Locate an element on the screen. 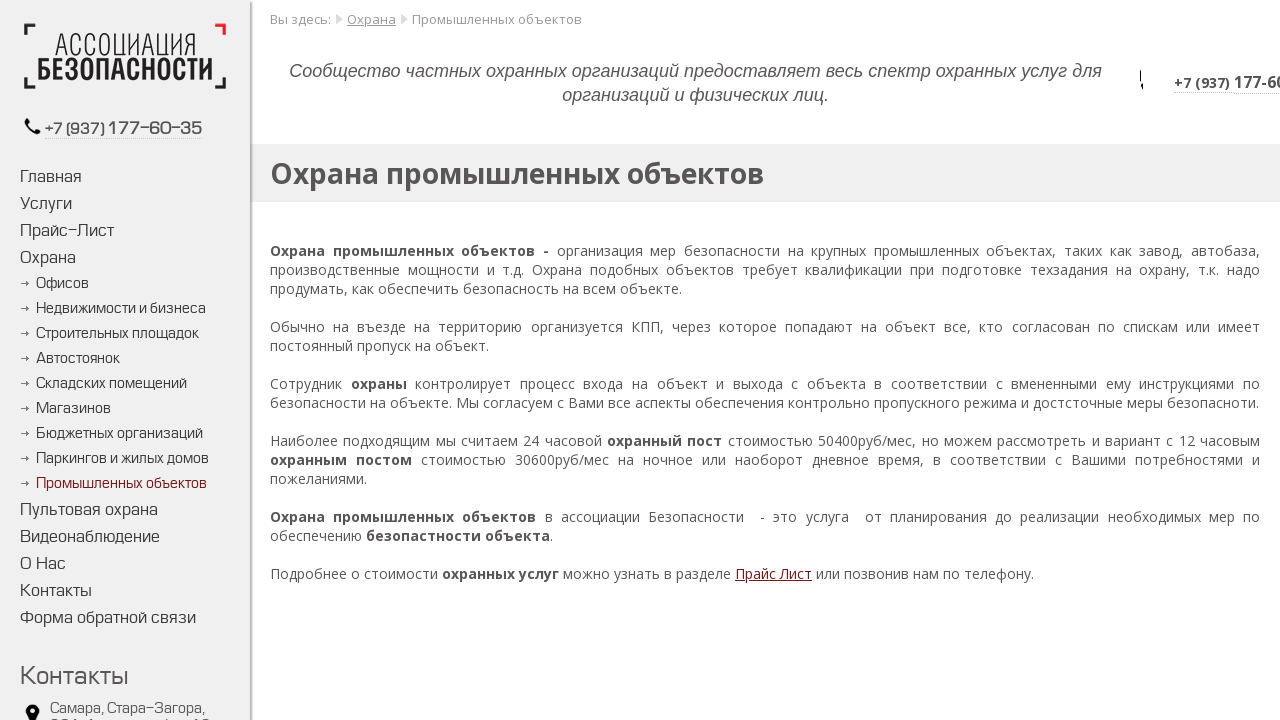  Форма обратной связи is located at coordinates (108, 617).